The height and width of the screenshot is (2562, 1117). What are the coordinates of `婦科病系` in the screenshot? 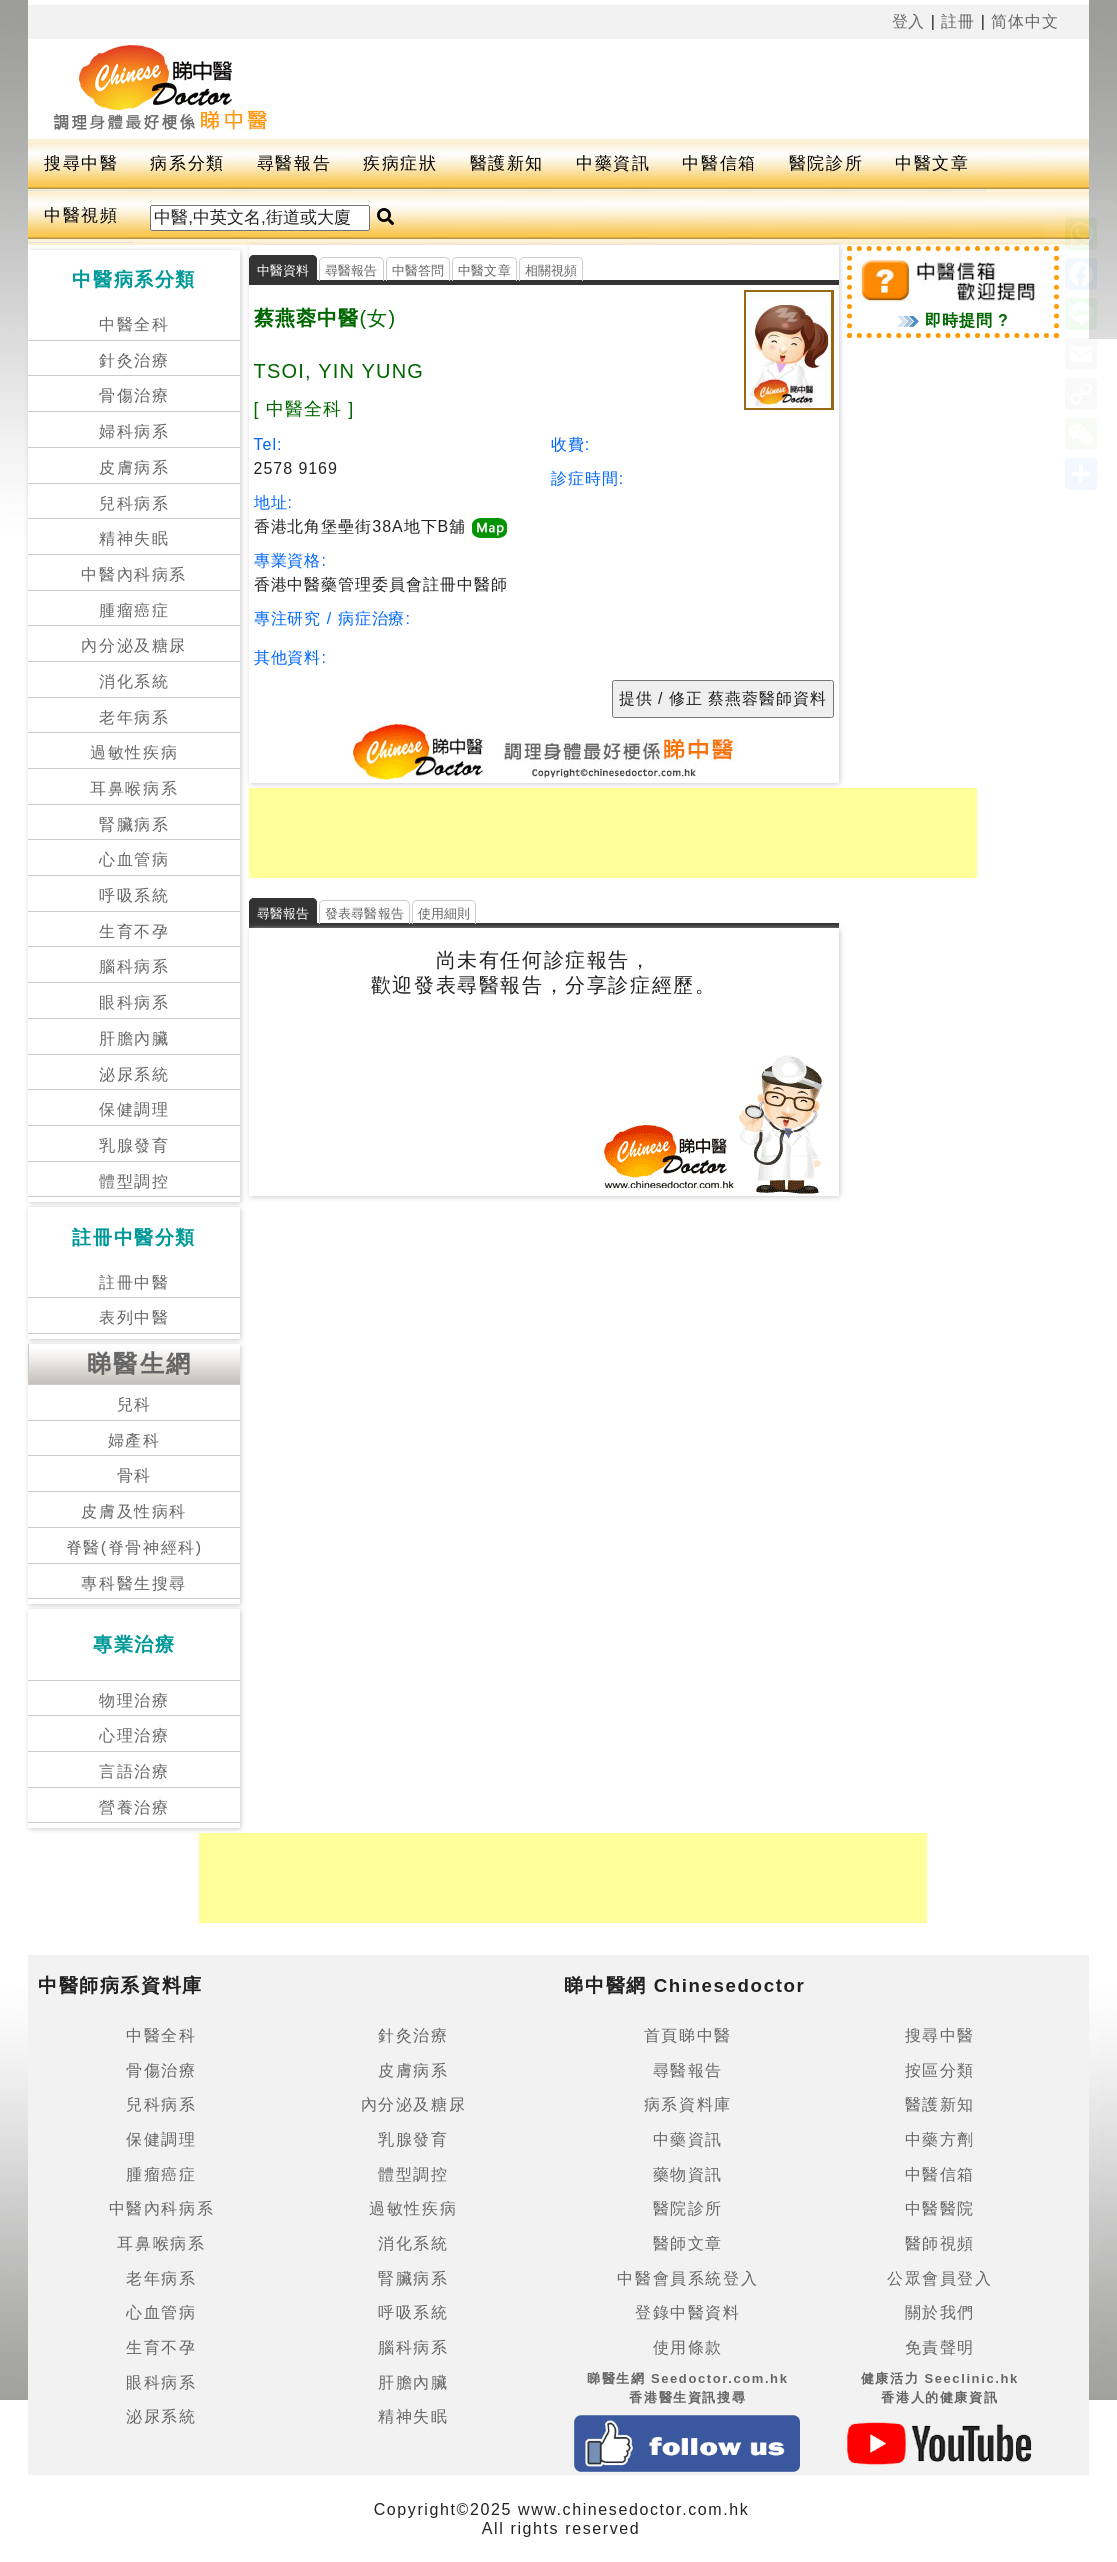 It's located at (134, 431).